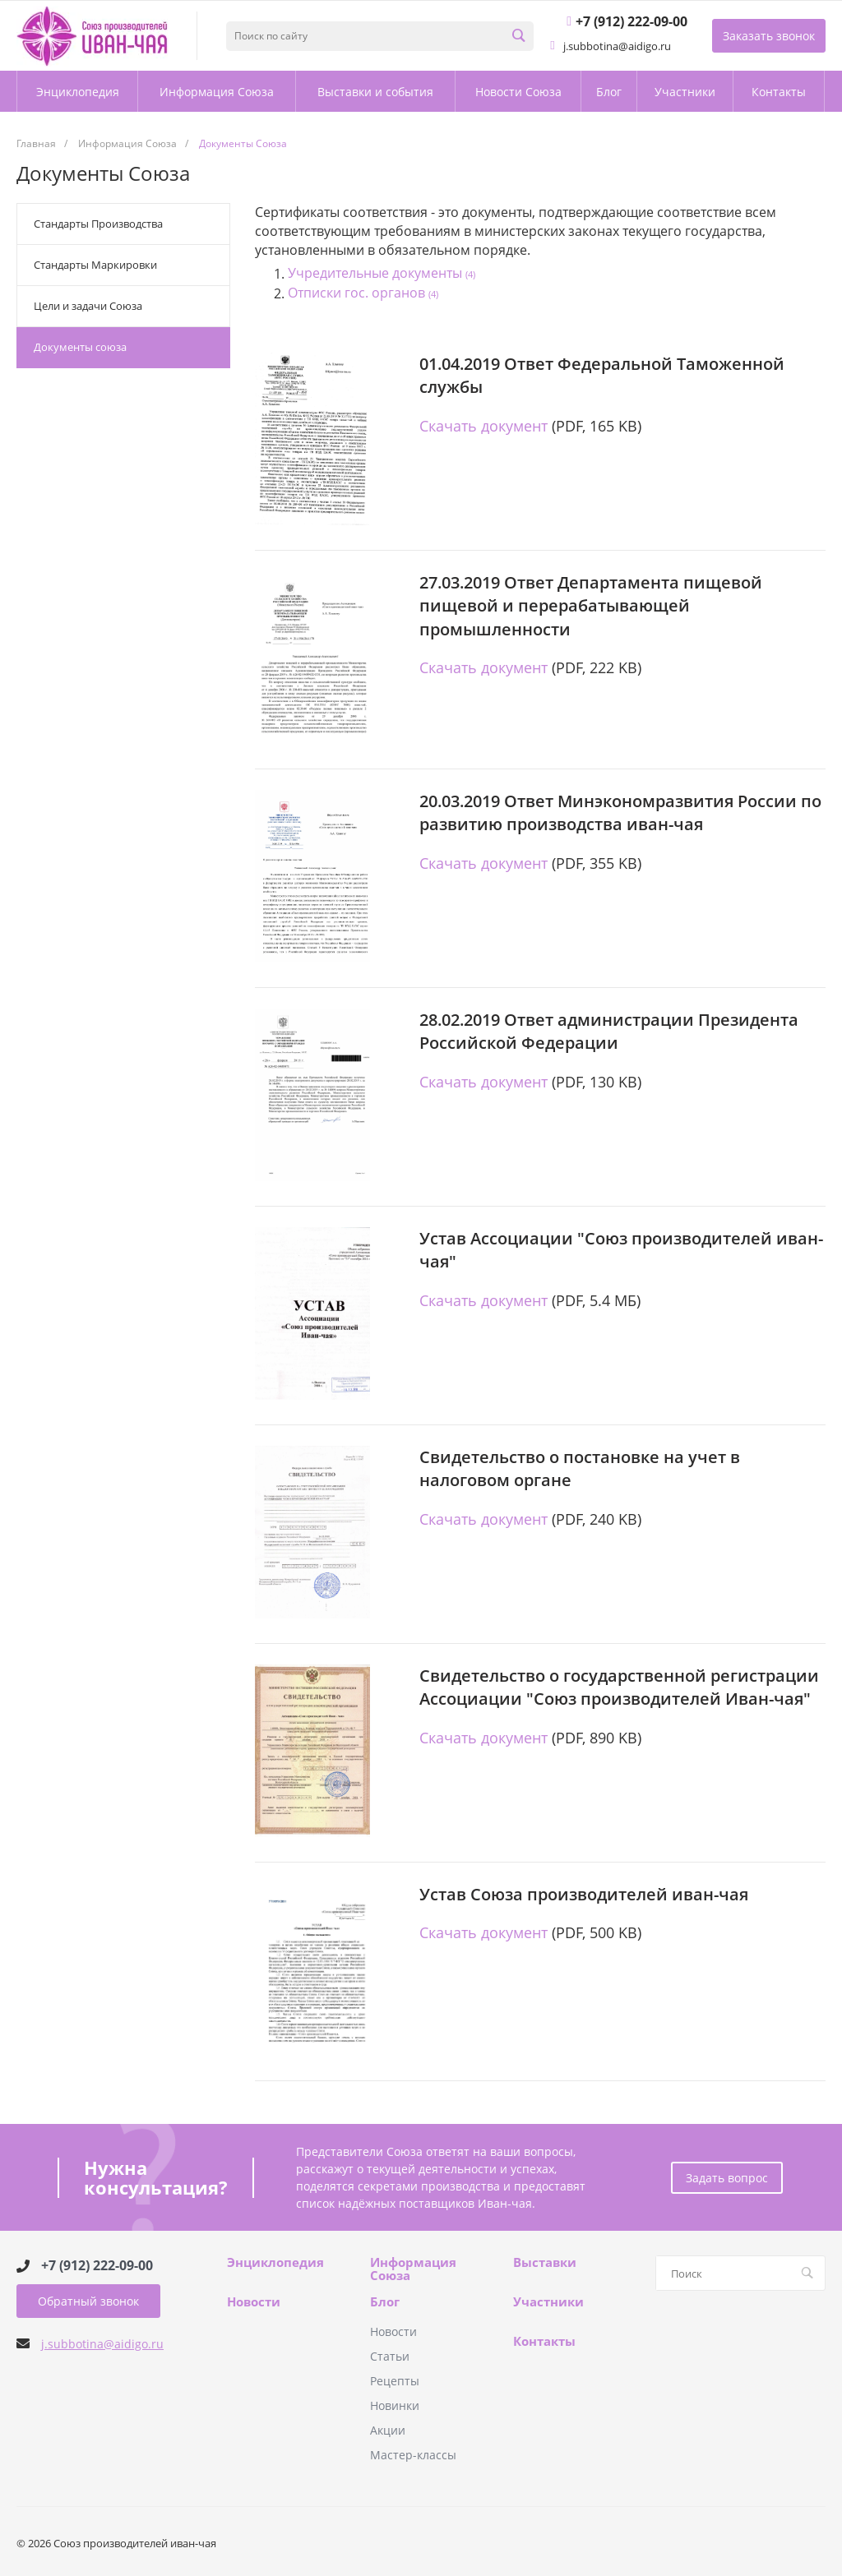 This screenshot has height=2576, width=842. Describe the element at coordinates (97, 2266) in the screenshot. I see `+7 (912) 222-09-00` at that location.